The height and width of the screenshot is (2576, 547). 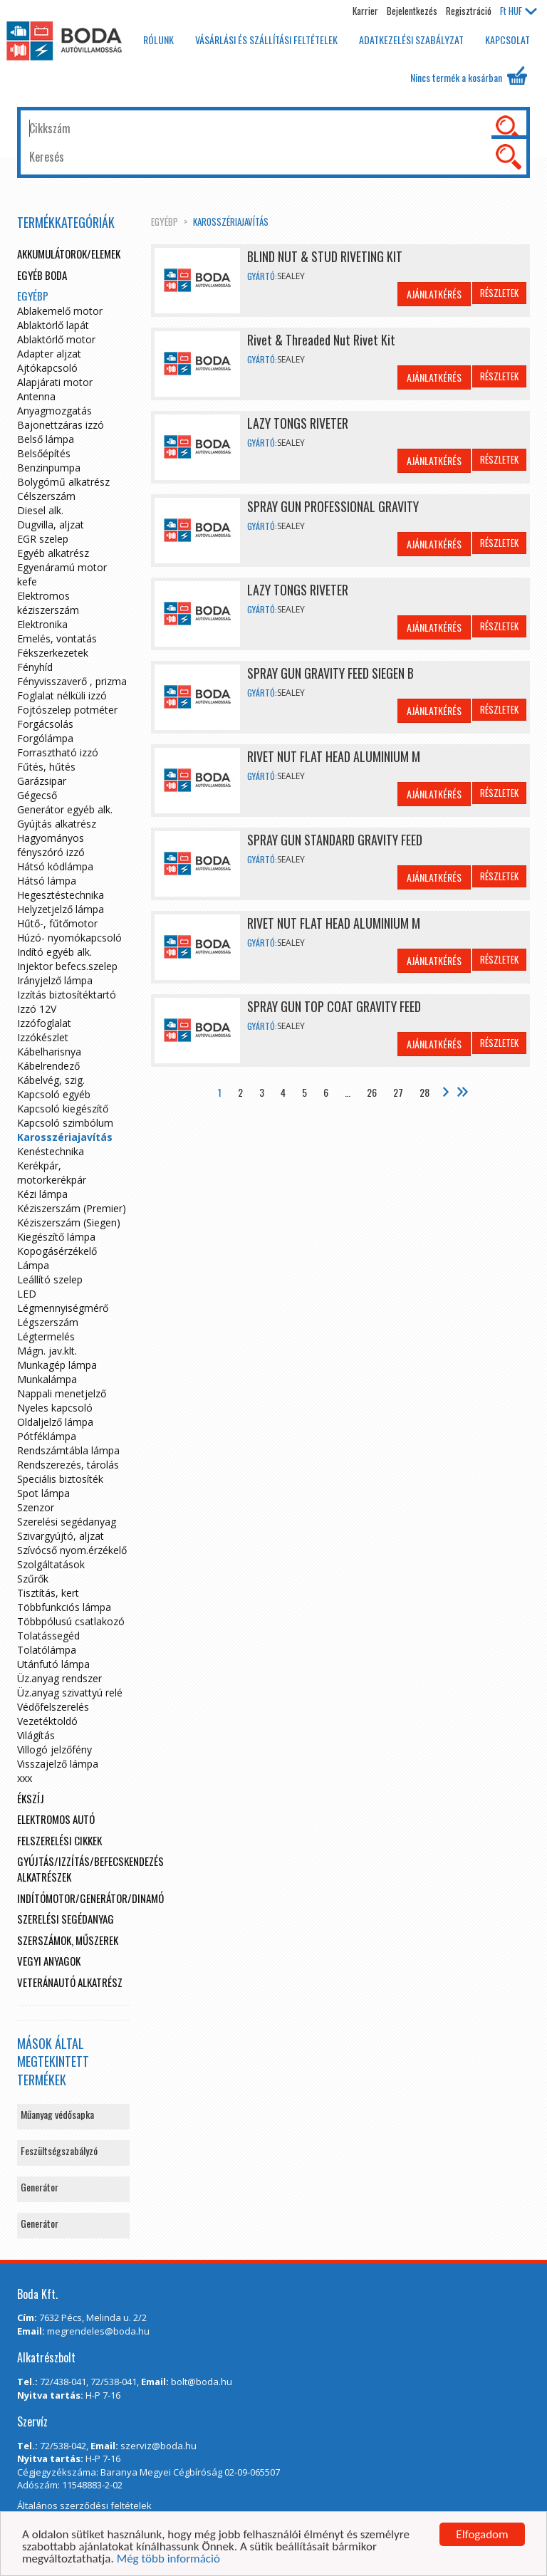 What do you see at coordinates (50, 524) in the screenshot?
I see `Dugvilla, aljzat` at bounding box center [50, 524].